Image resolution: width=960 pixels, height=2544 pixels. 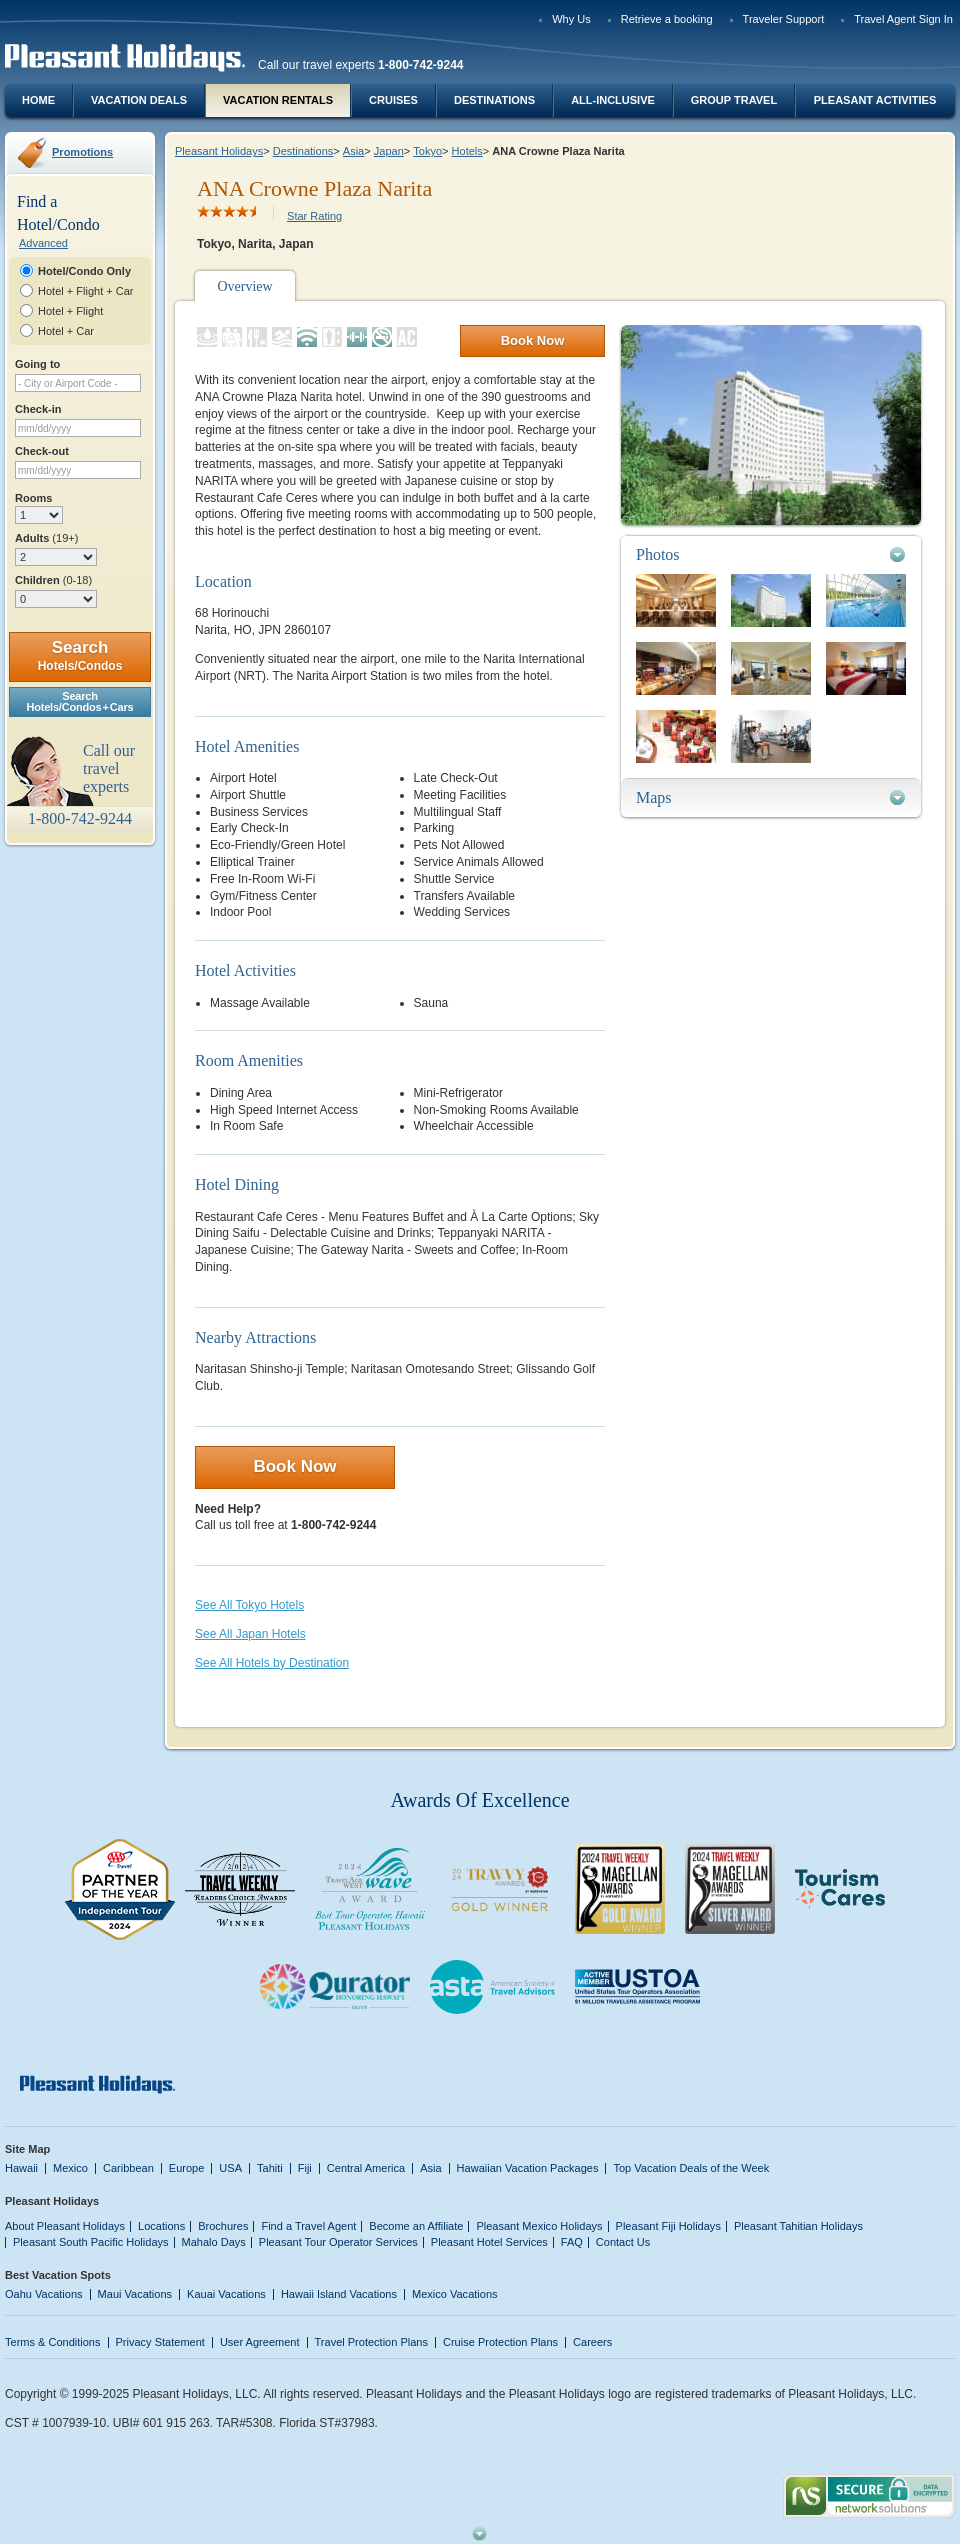 What do you see at coordinates (658, 554) in the screenshot?
I see `Photos` at bounding box center [658, 554].